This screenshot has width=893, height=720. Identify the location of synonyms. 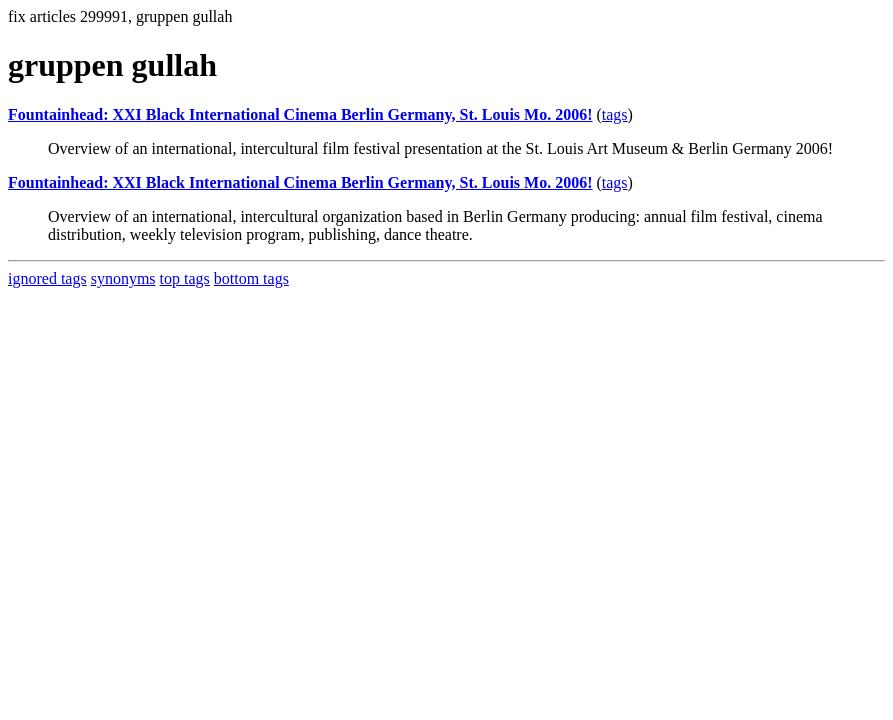
(123, 278).